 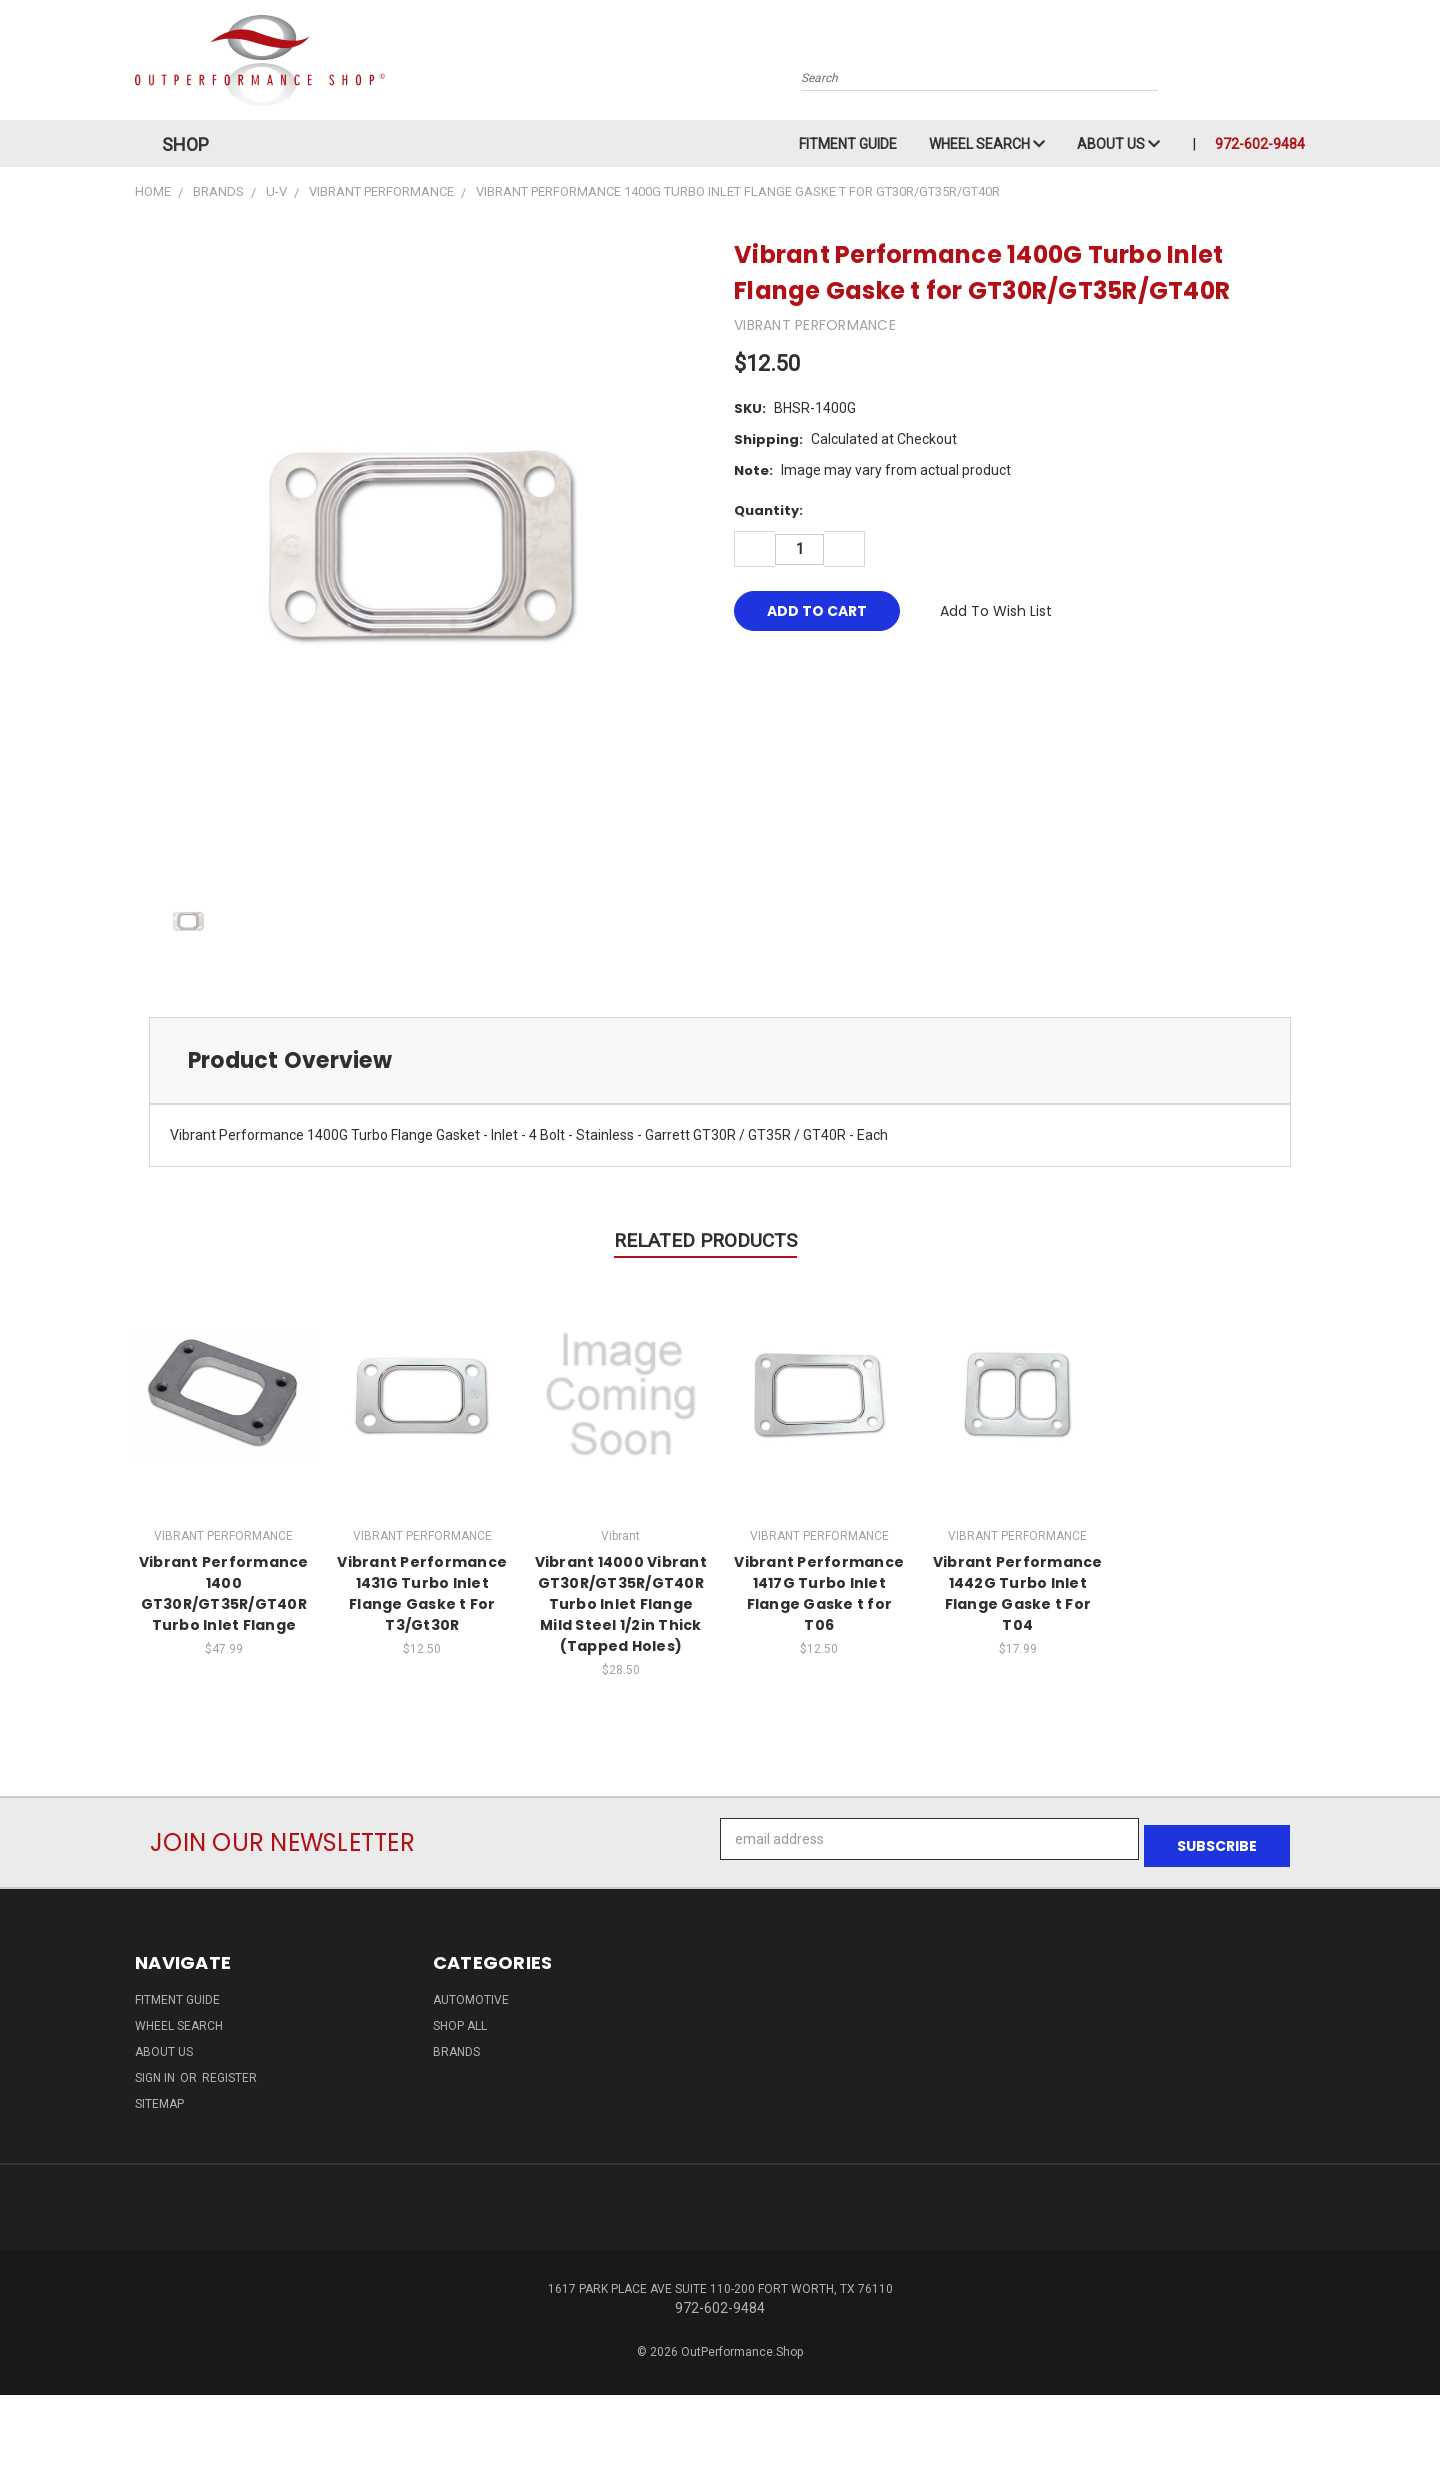 What do you see at coordinates (456, 2045) in the screenshot?
I see `Brands` at bounding box center [456, 2045].